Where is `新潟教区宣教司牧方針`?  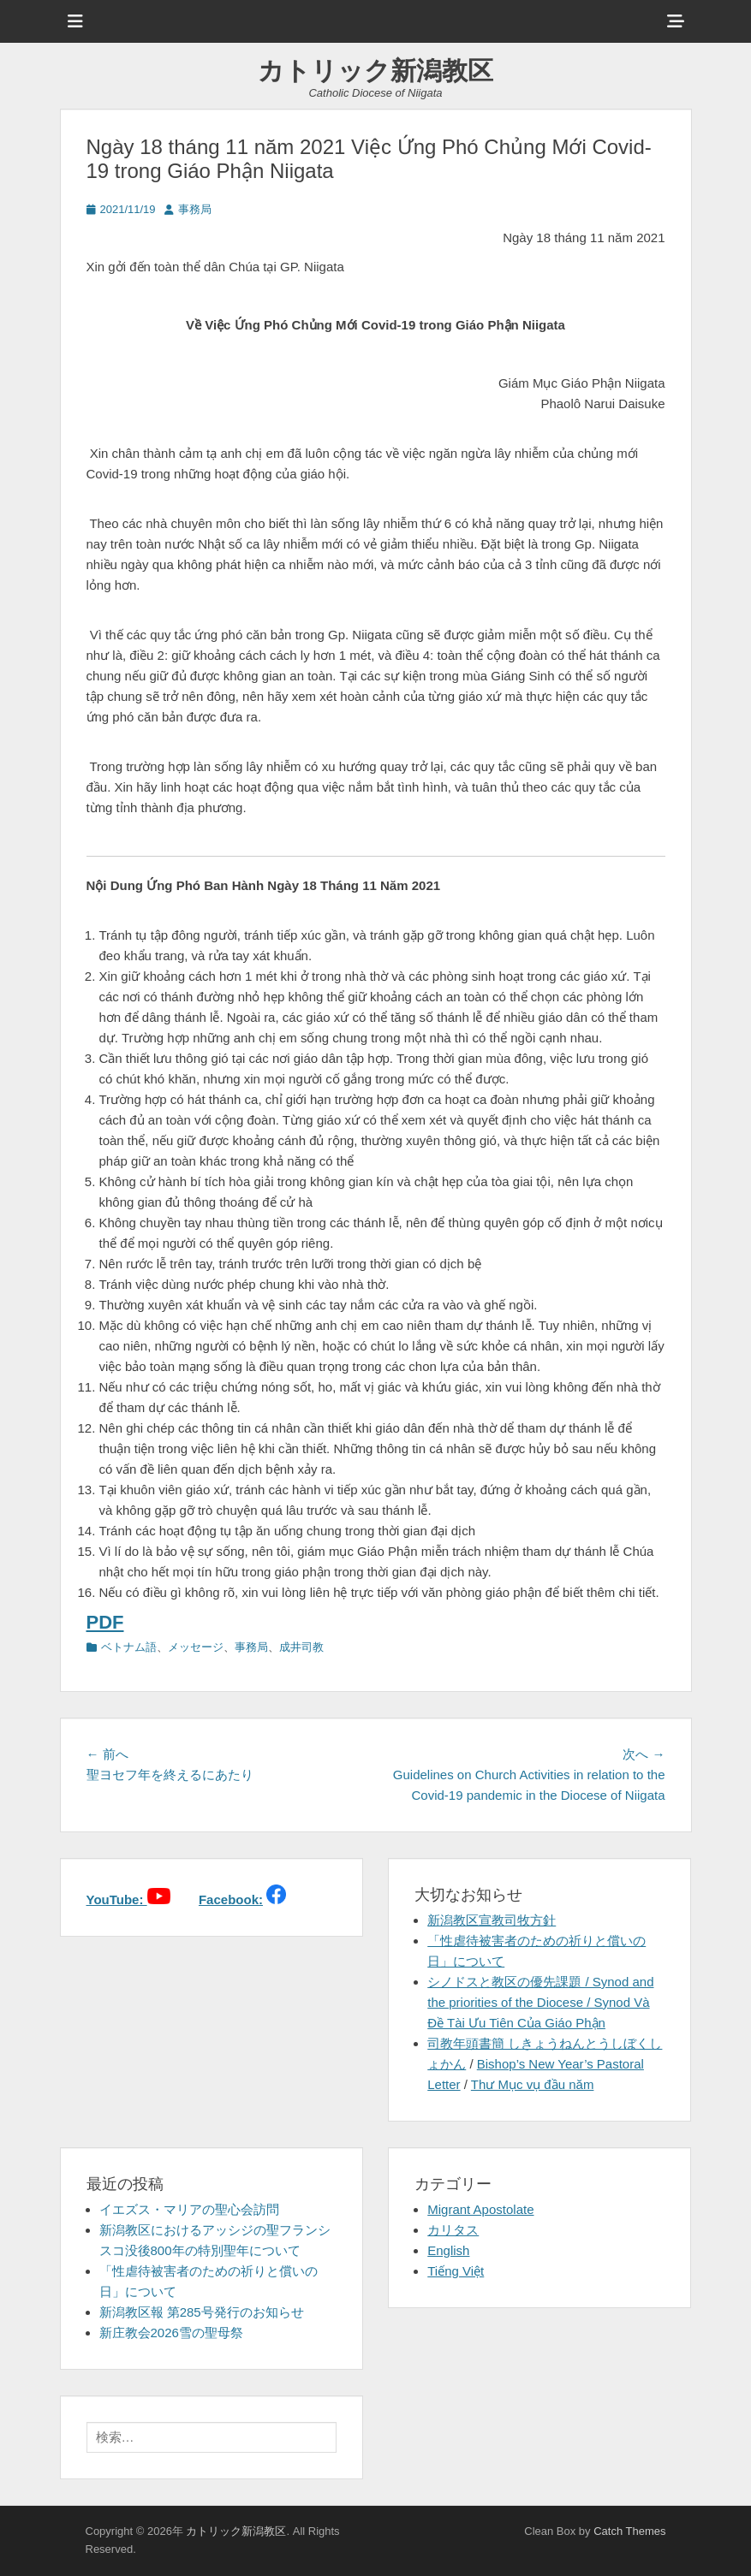 新潟教区宣教司牧方針 is located at coordinates (491, 1920).